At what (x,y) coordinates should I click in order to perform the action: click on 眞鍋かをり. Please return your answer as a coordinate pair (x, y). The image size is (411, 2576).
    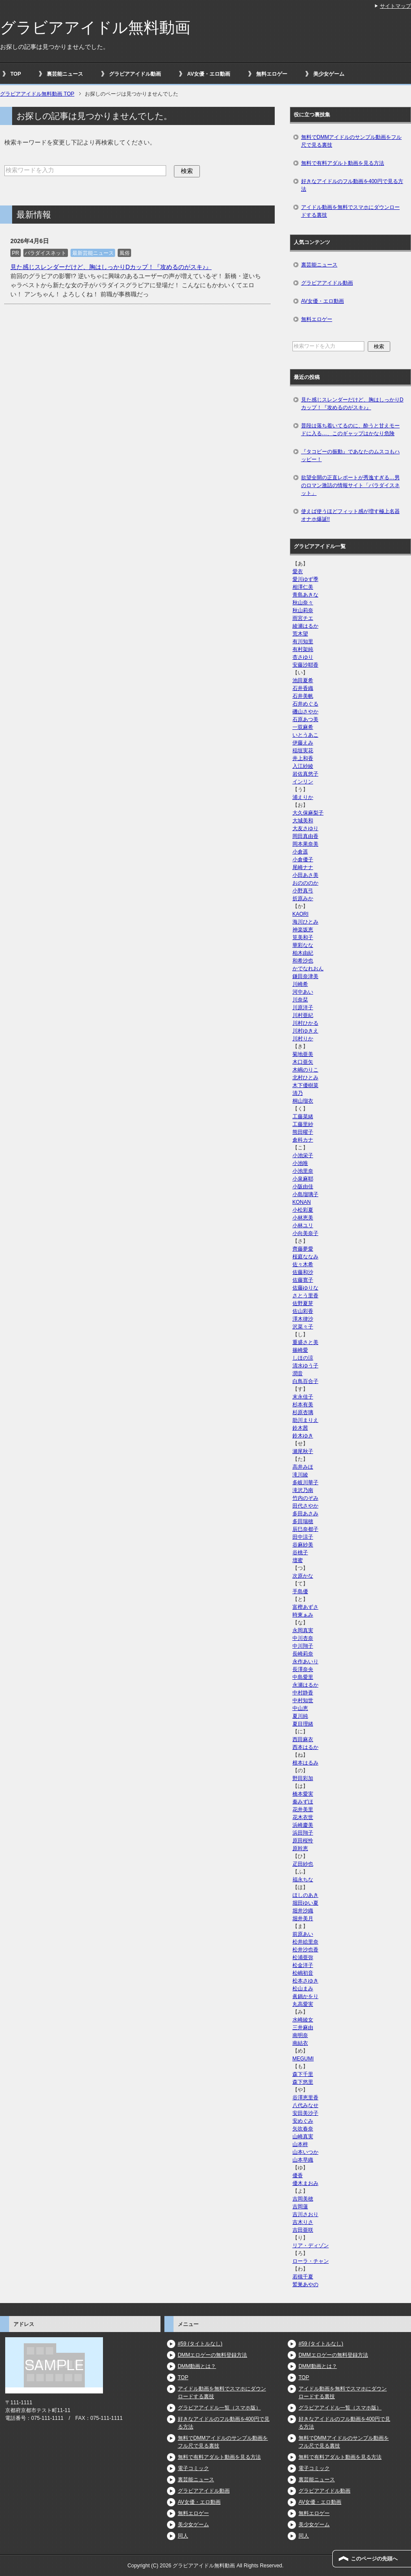
    Looking at the image, I should click on (305, 1996).